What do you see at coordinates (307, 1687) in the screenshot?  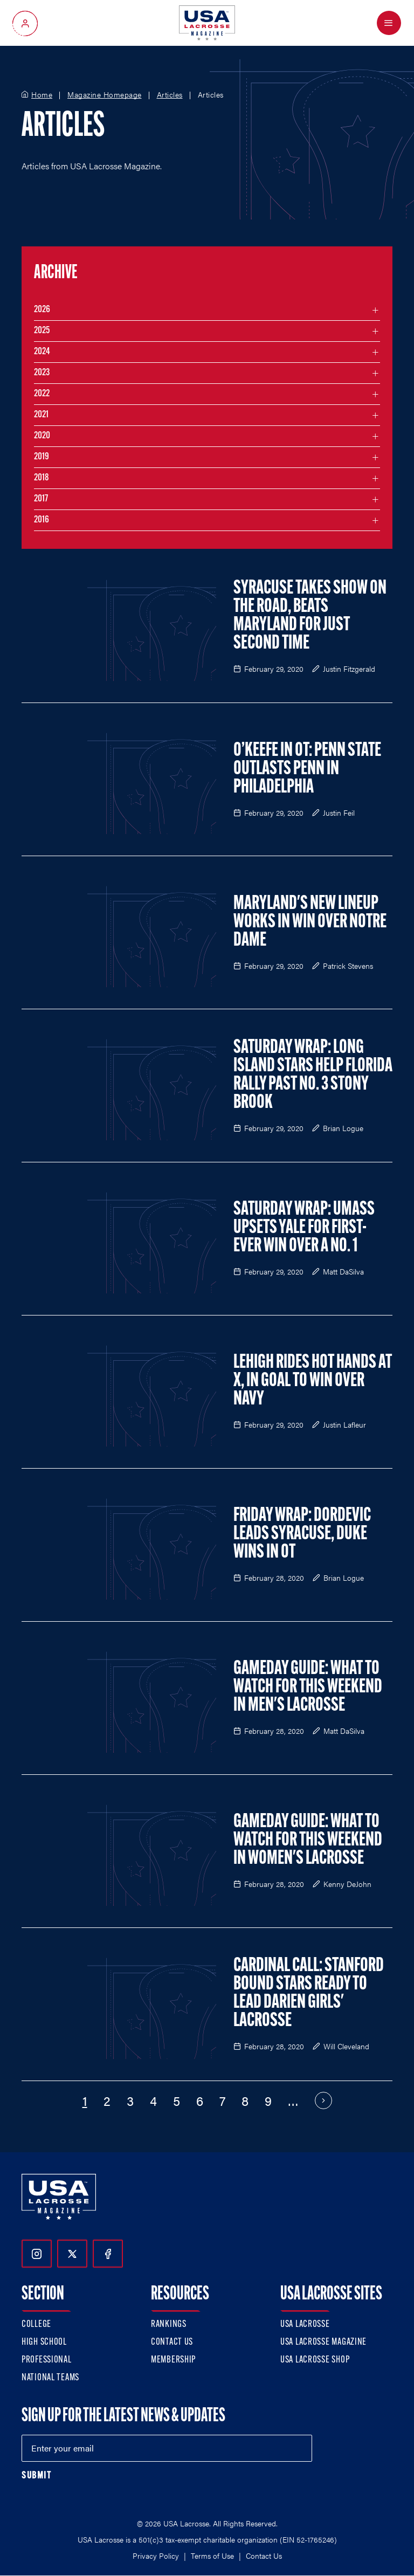 I see `Gameday Guide: What to Watch for This Weekend in Men's Lacrosse` at bounding box center [307, 1687].